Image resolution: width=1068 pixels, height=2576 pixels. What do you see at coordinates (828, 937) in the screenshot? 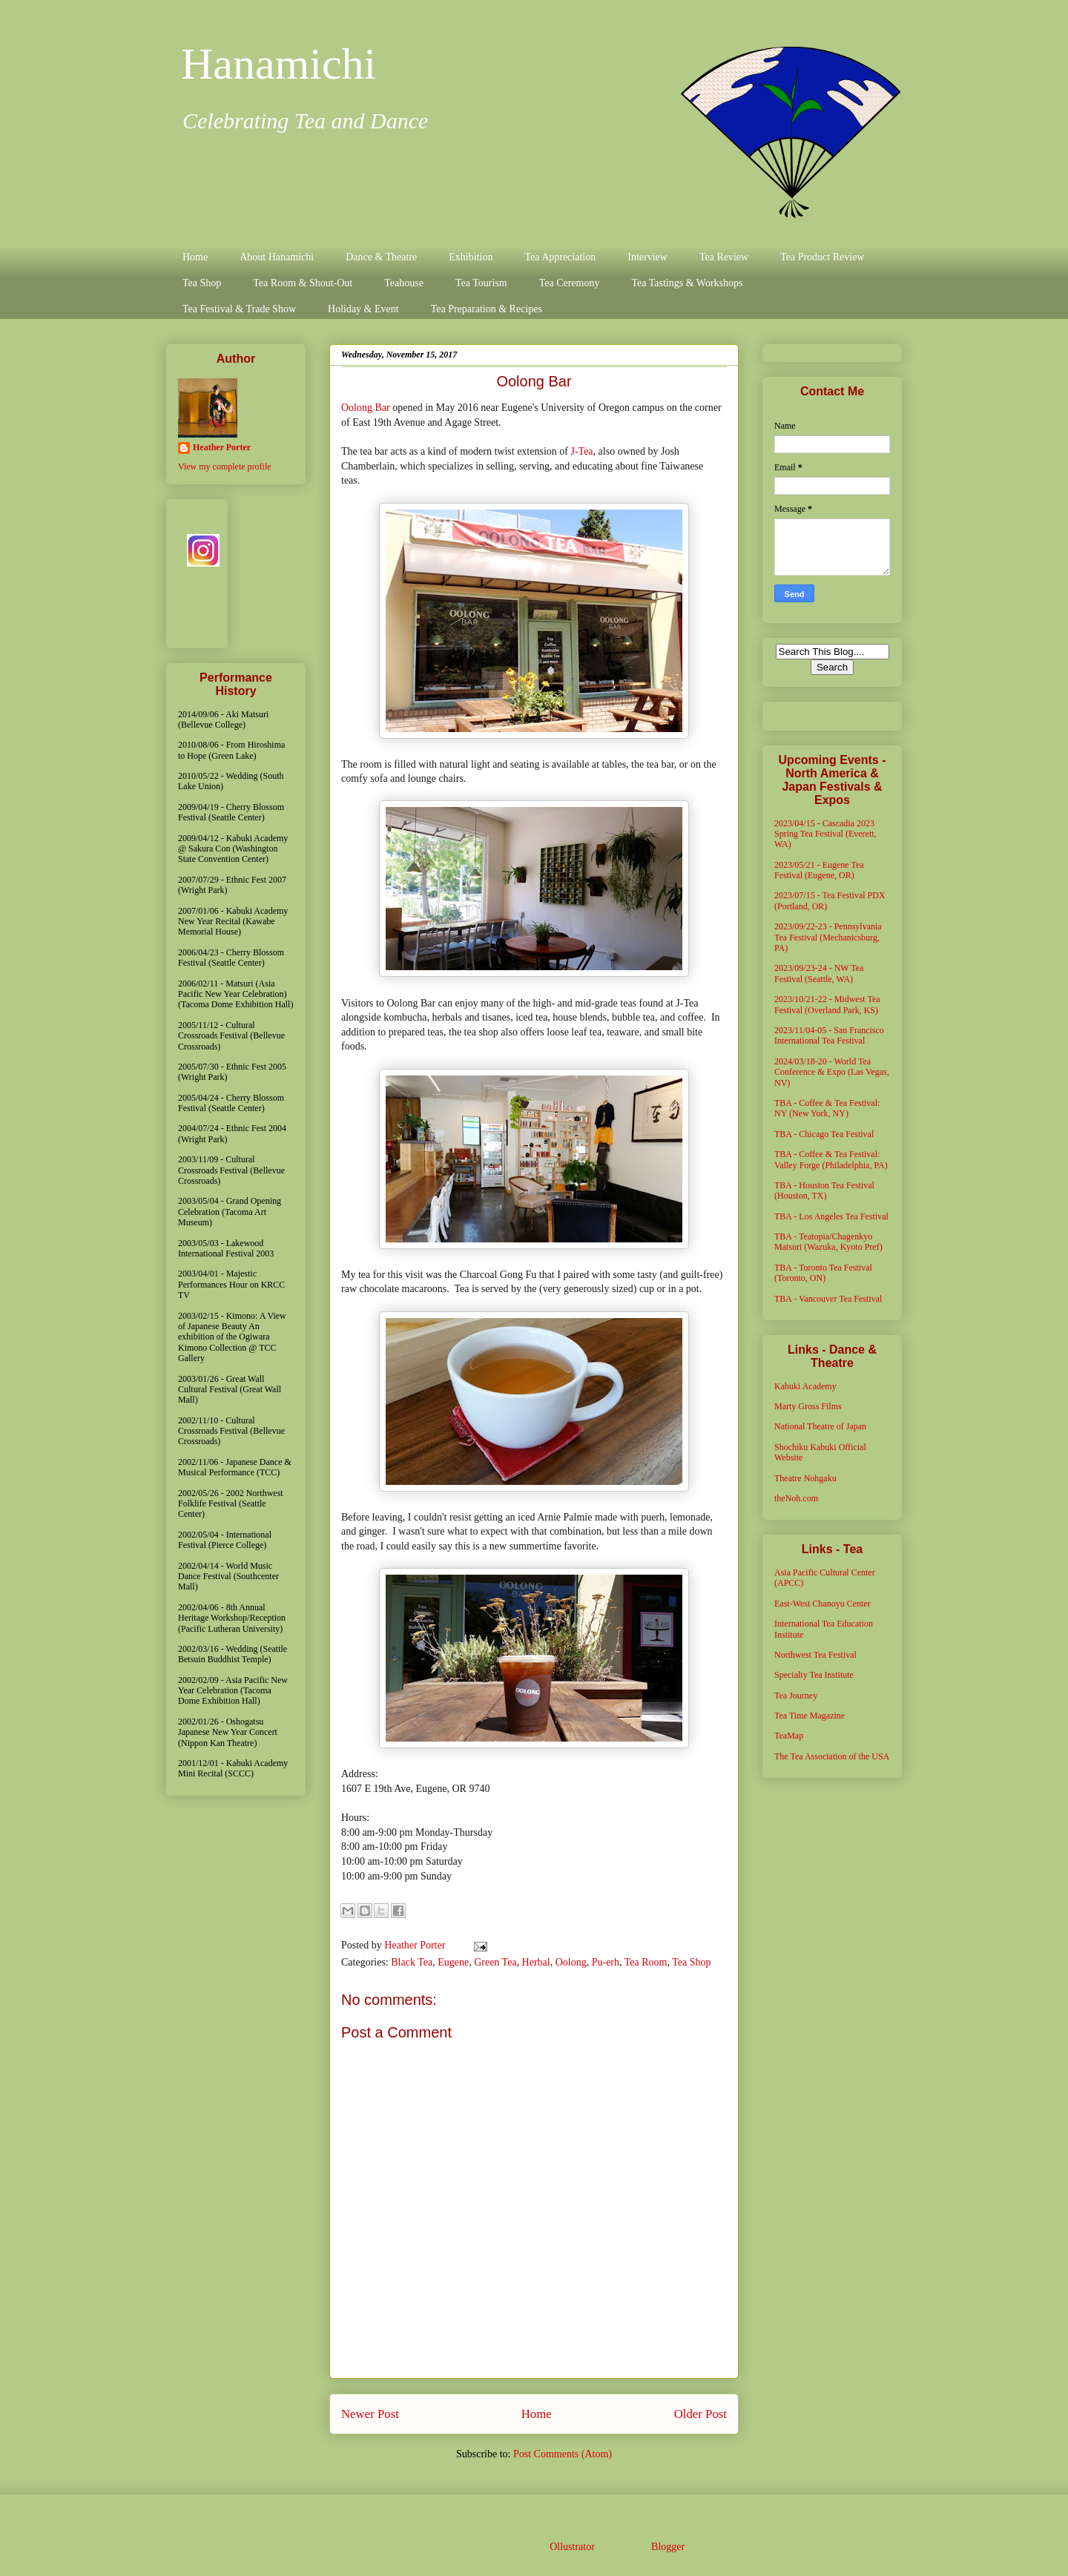
I see `2023/09/22-23 - Pennsylvania Tea Festival (Mechanicsburg, PA)` at bounding box center [828, 937].